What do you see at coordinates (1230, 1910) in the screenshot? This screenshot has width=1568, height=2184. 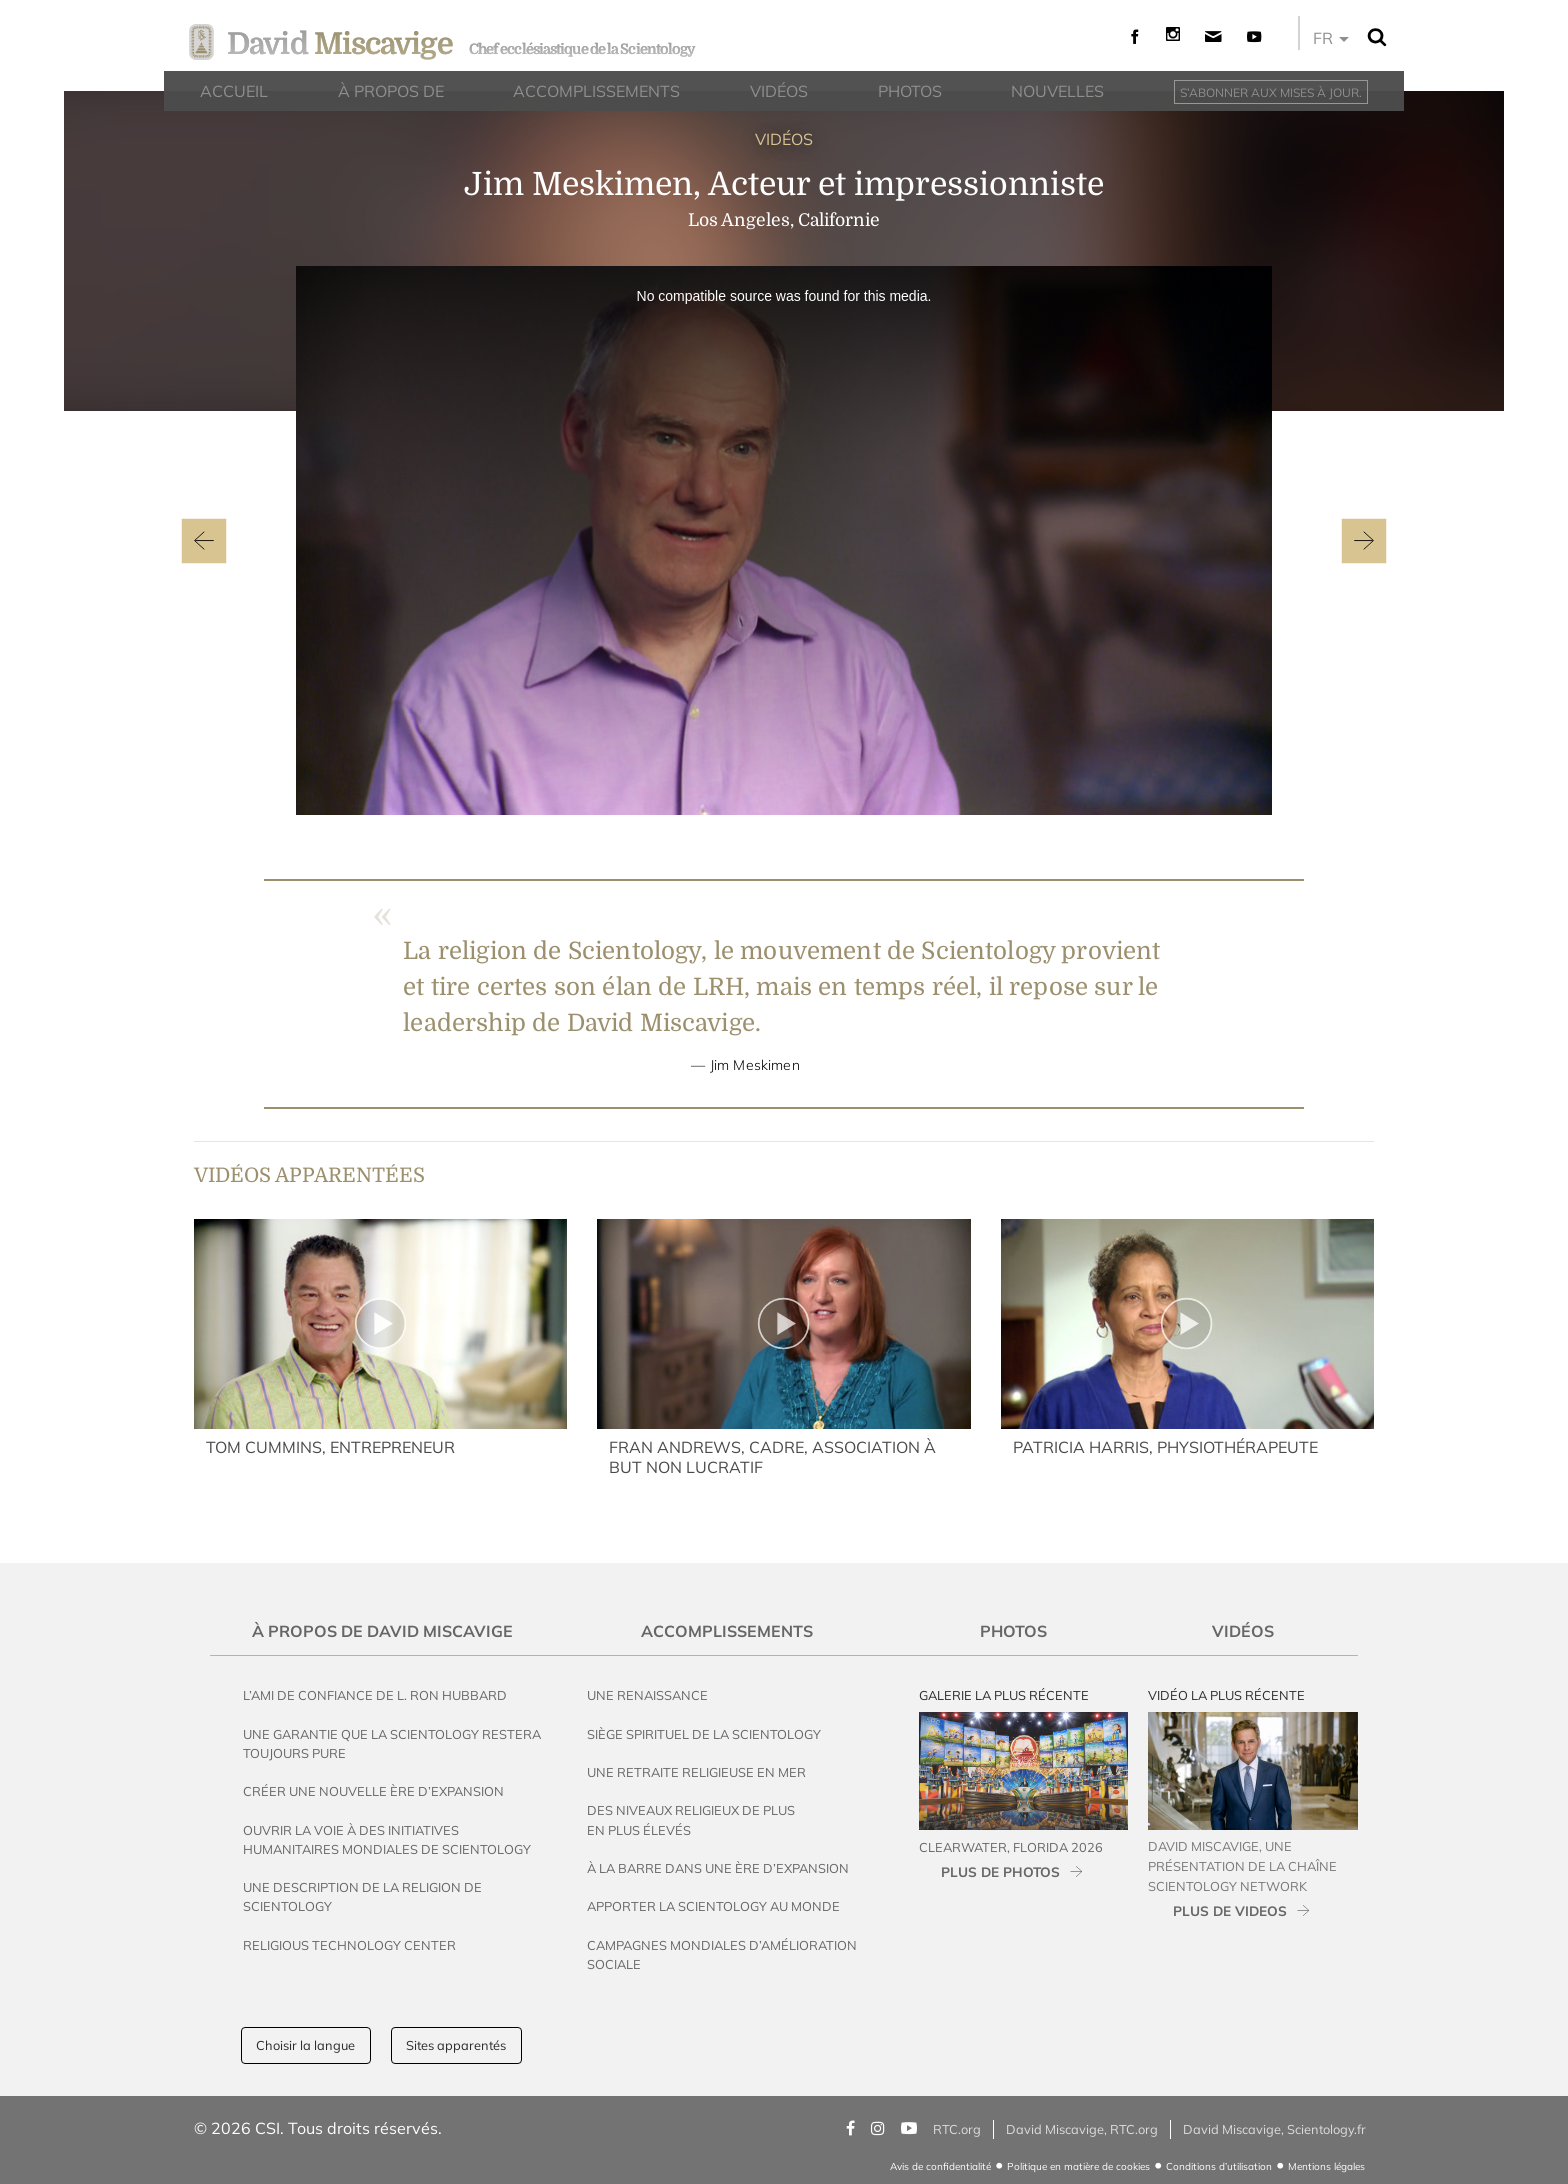 I see `PLUS DE VIDEOS` at bounding box center [1230, 1910].